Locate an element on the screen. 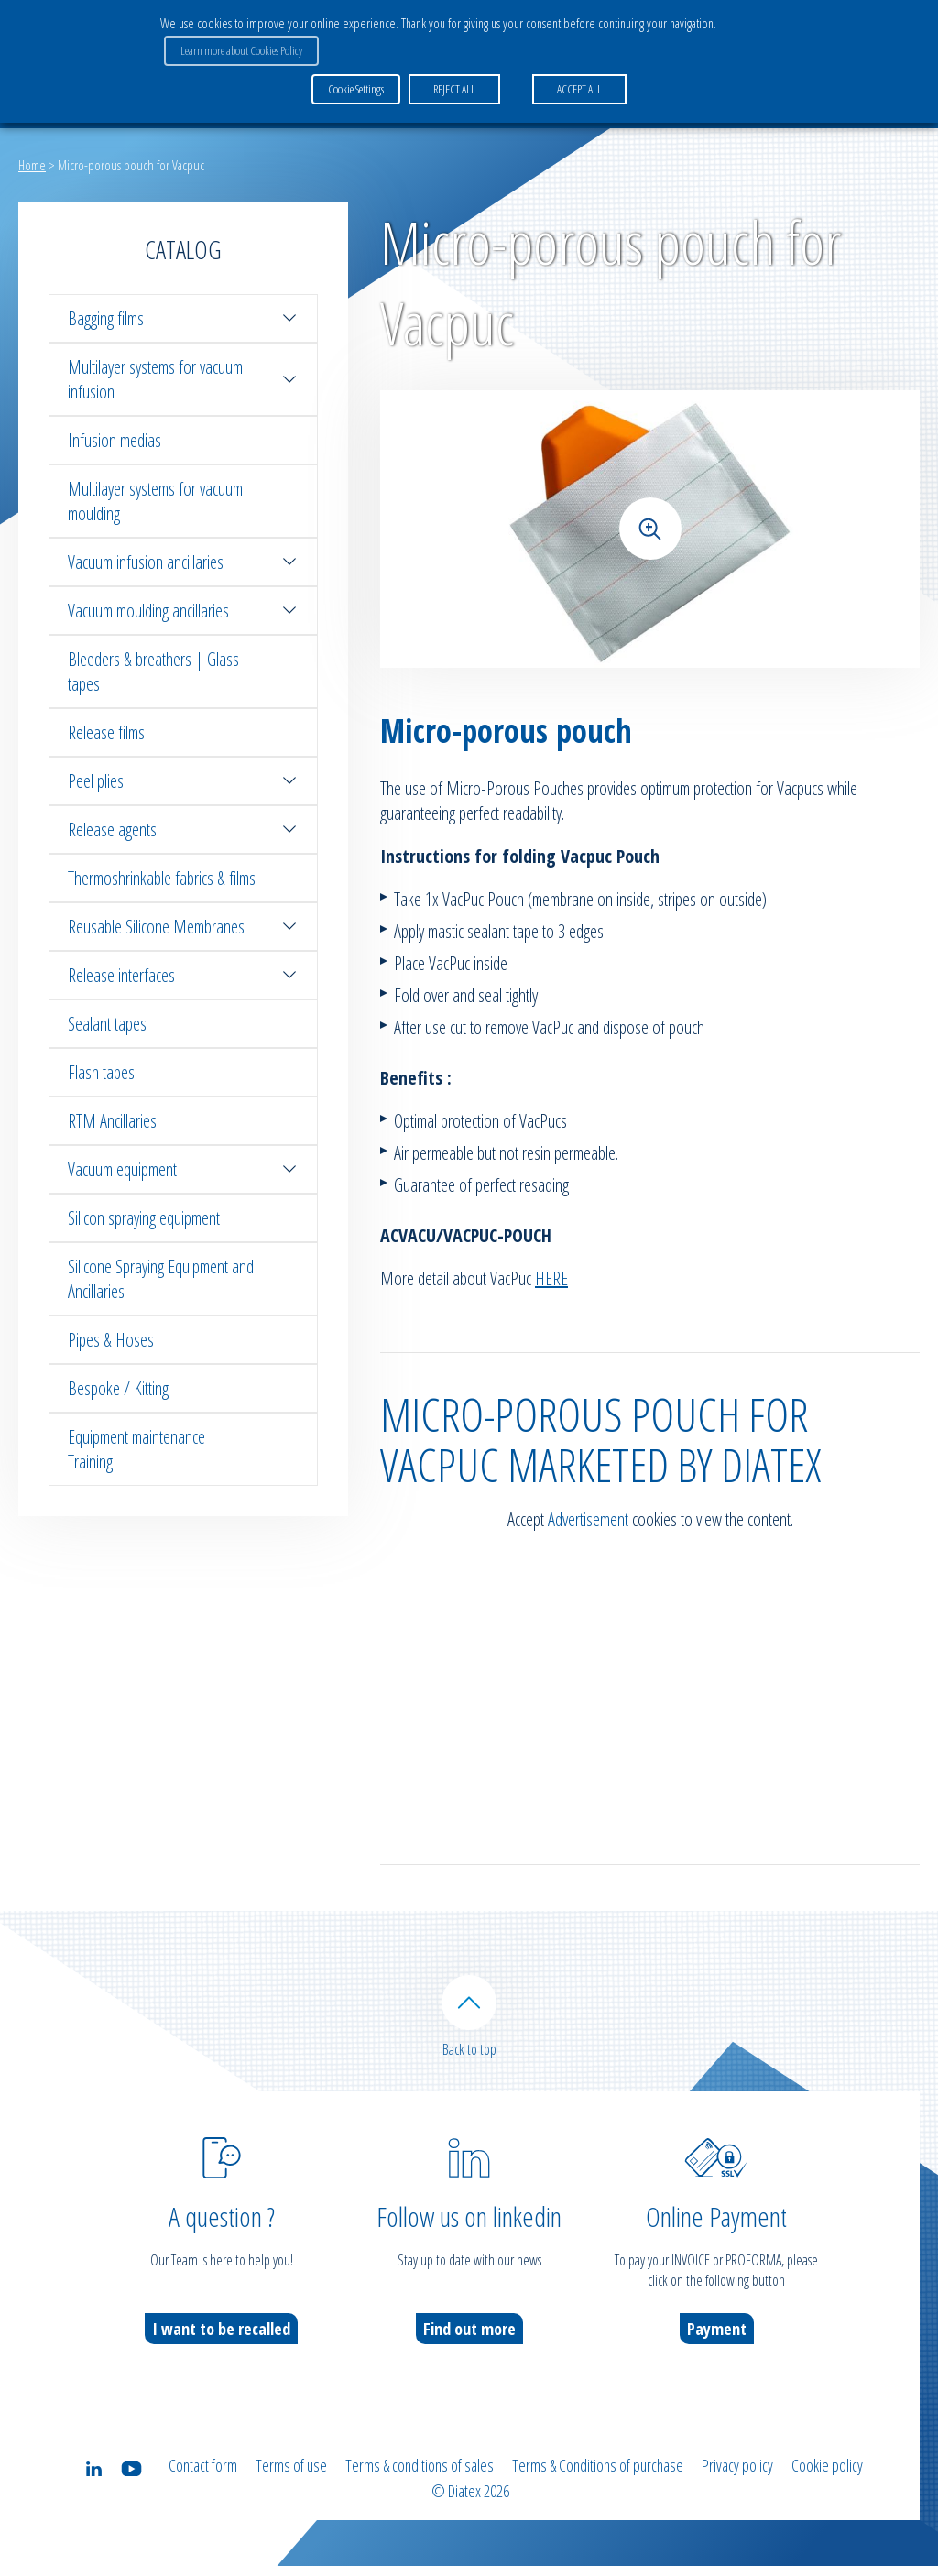  Silicone Spraying Equipment and Ancillaries is located at coordinates (161, 1279).